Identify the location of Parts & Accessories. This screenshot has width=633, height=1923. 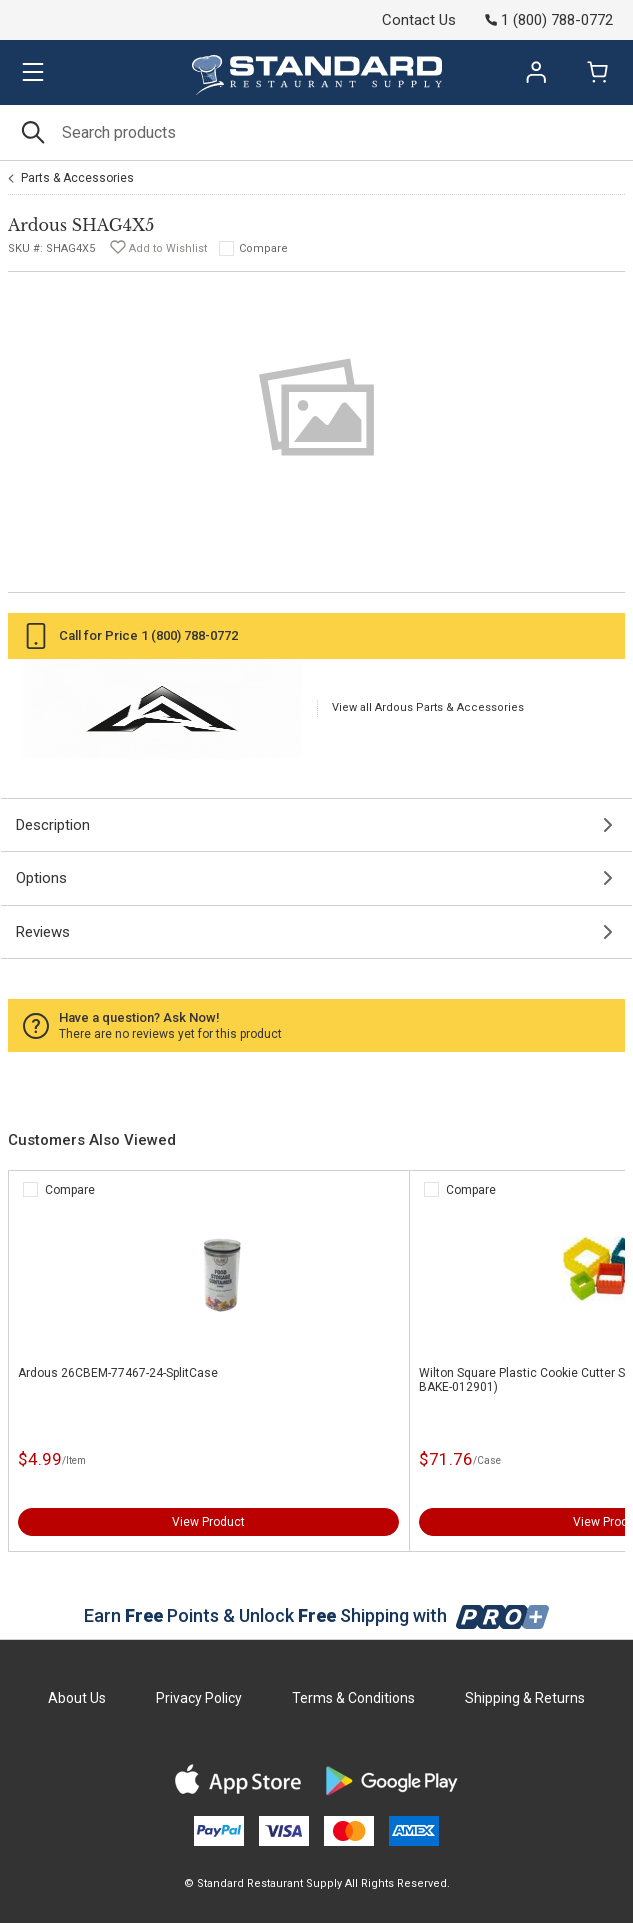
(77, 178).